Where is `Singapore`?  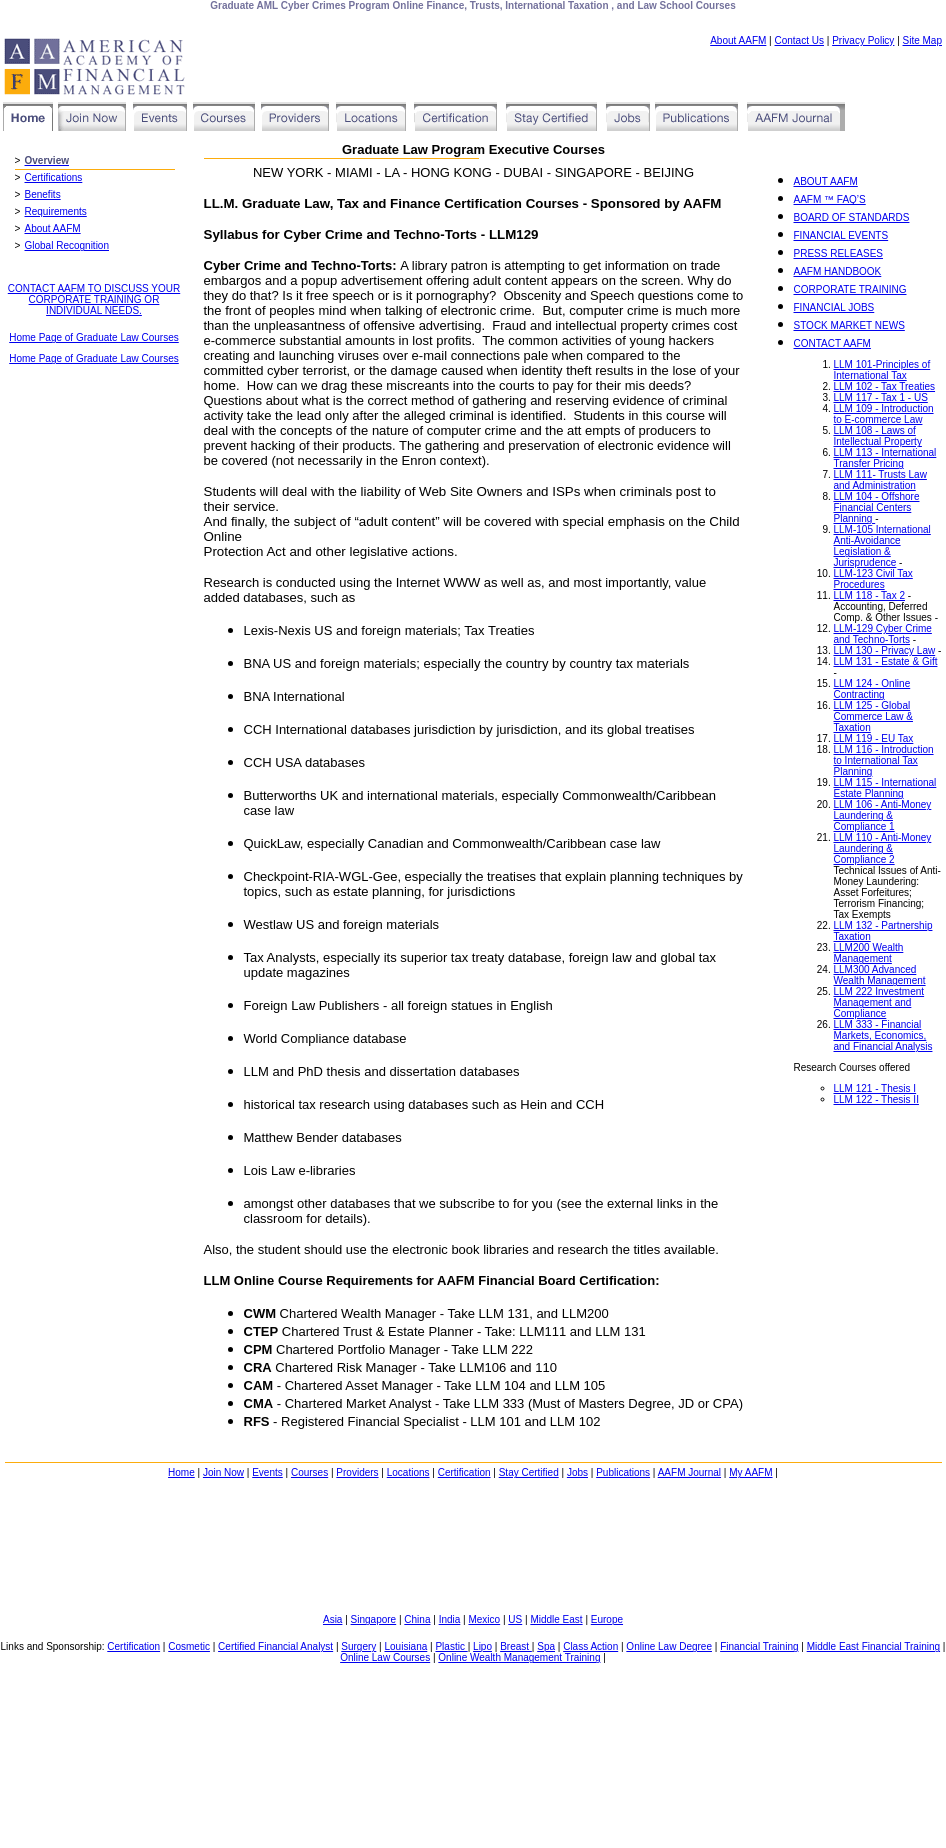 Singapore is located at coordinates (374, 1619).